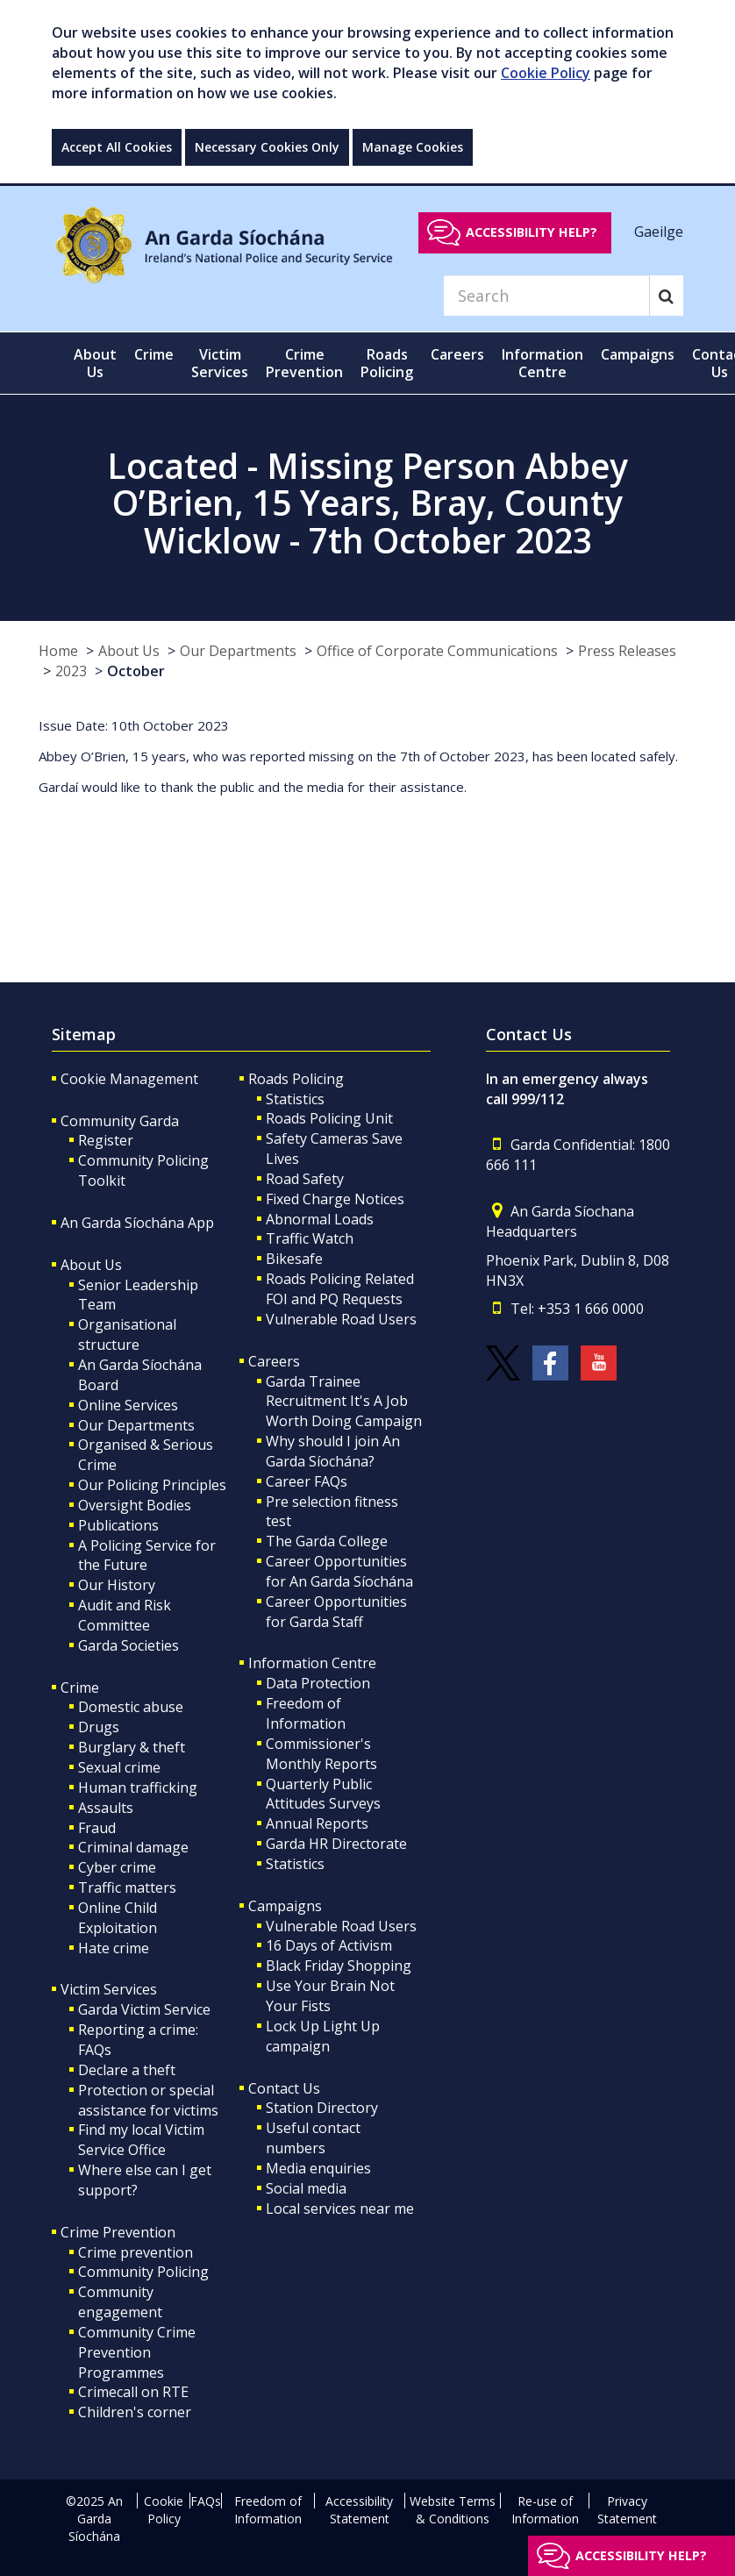  I want to click on Useful contact numbers, so click(313, 2138).